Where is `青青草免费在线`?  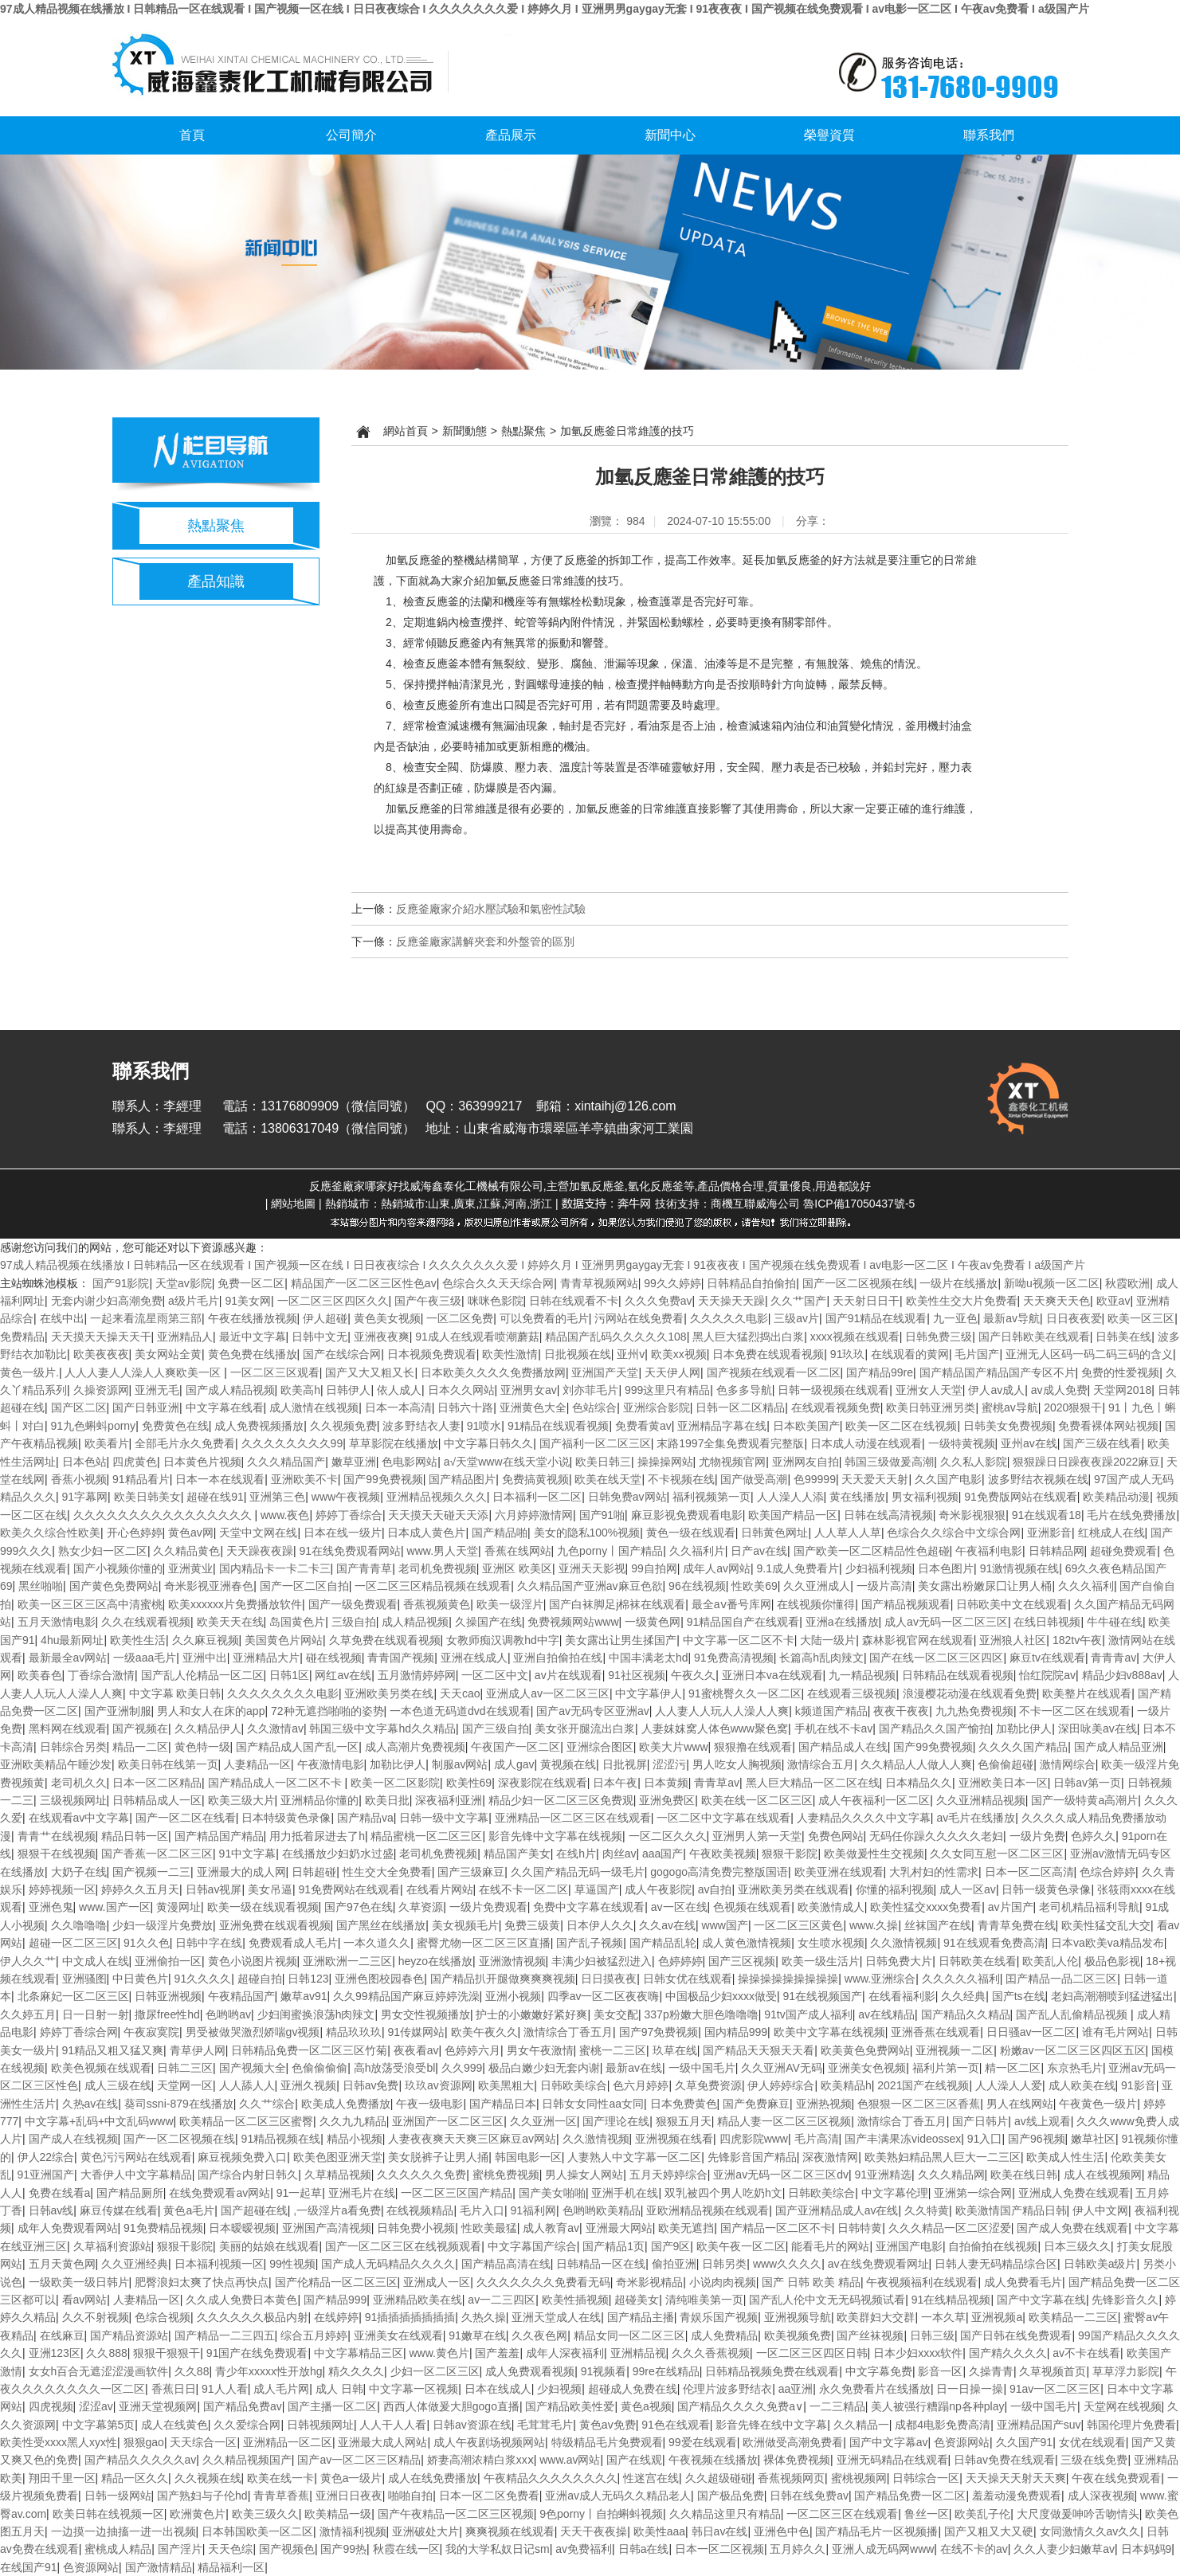
青青草免费在线 is located at coordinates (1017, 1925).